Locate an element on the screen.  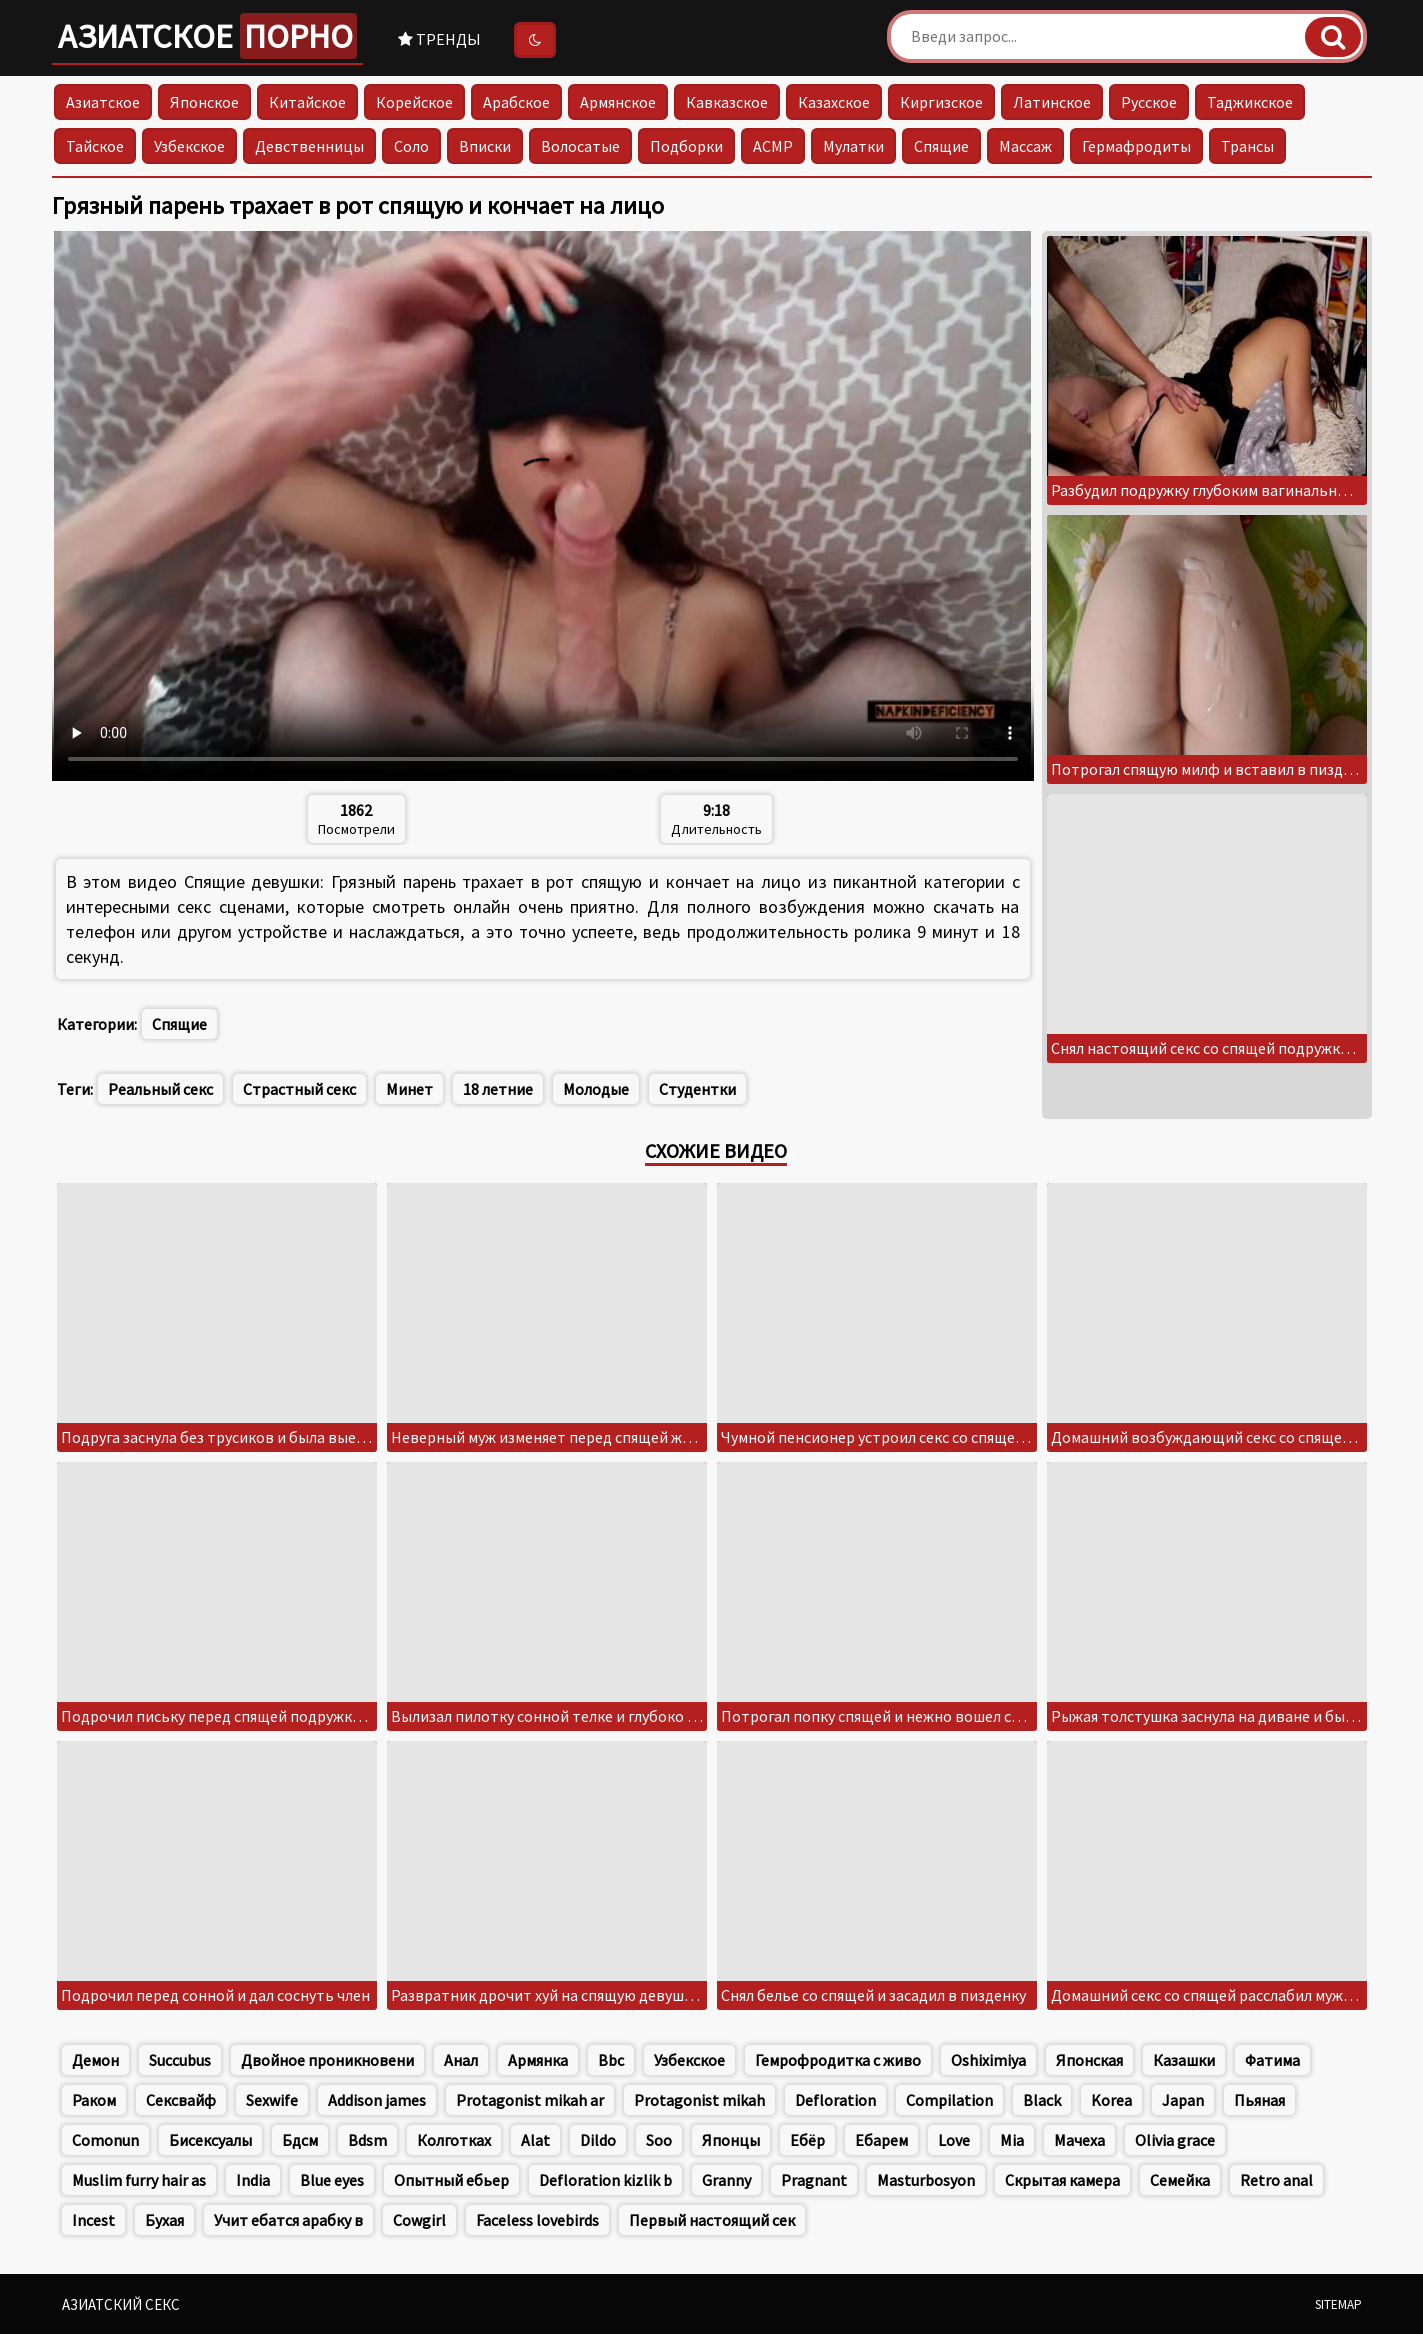
Японцы is located at coordinates (731, 2140).